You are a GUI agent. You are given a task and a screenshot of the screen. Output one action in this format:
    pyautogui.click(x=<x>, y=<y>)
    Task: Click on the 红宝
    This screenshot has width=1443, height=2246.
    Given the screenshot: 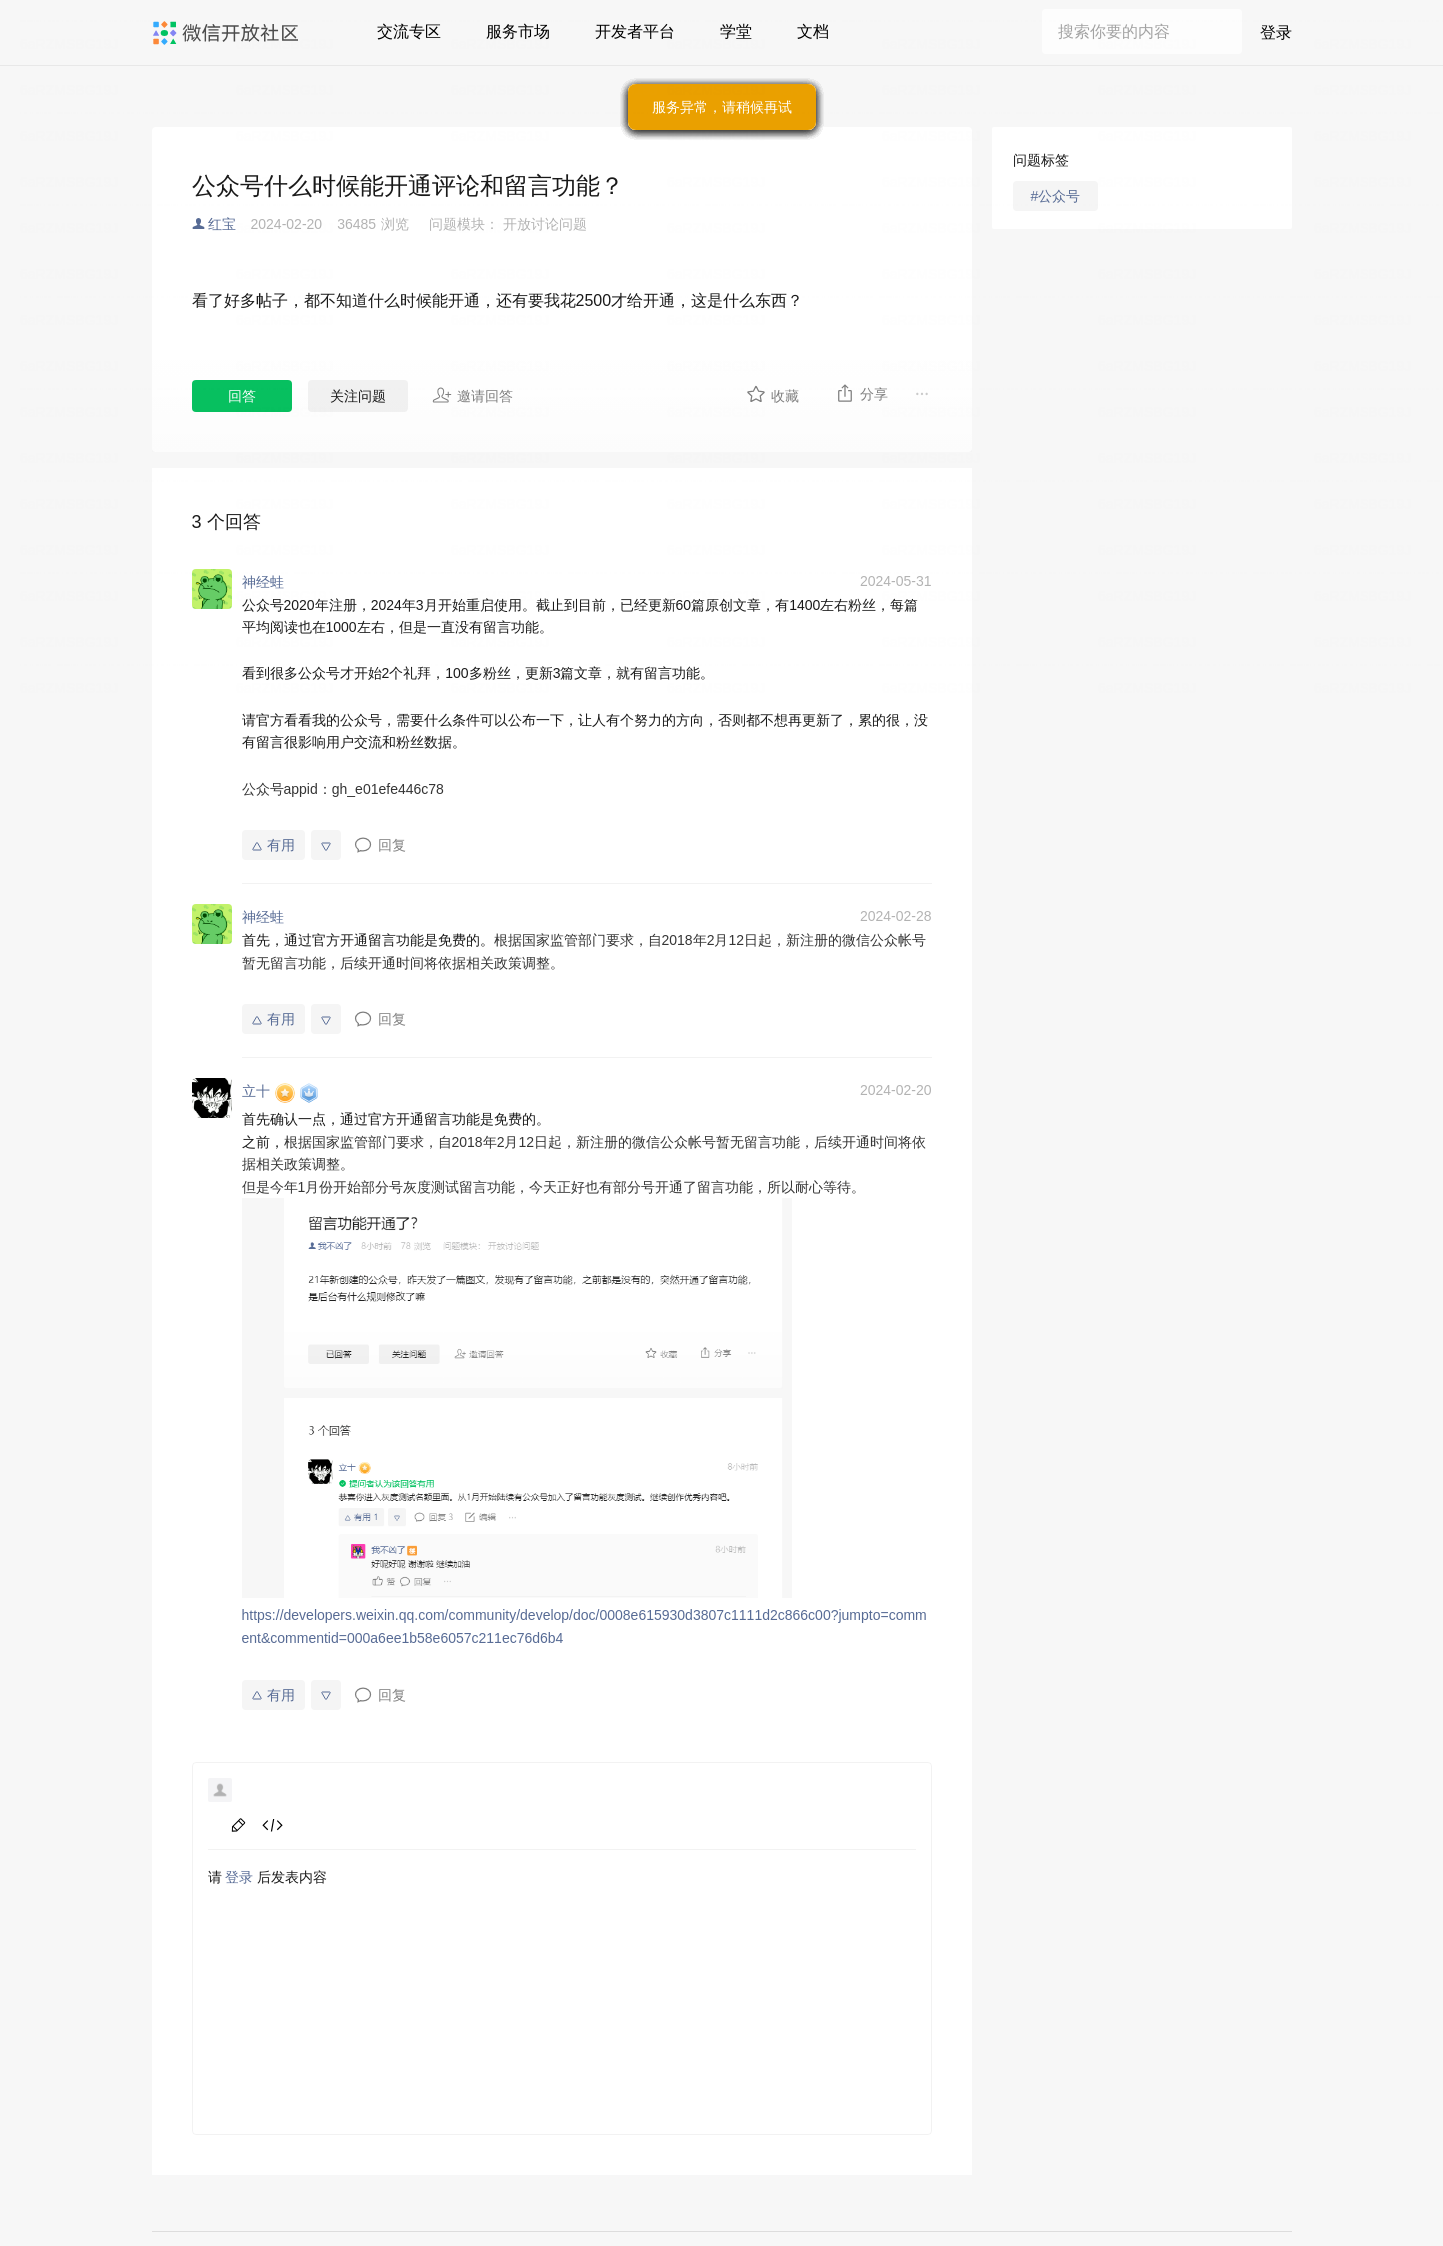 What is the action you would take?
    pyautogui.click(x=222, y=224)
    